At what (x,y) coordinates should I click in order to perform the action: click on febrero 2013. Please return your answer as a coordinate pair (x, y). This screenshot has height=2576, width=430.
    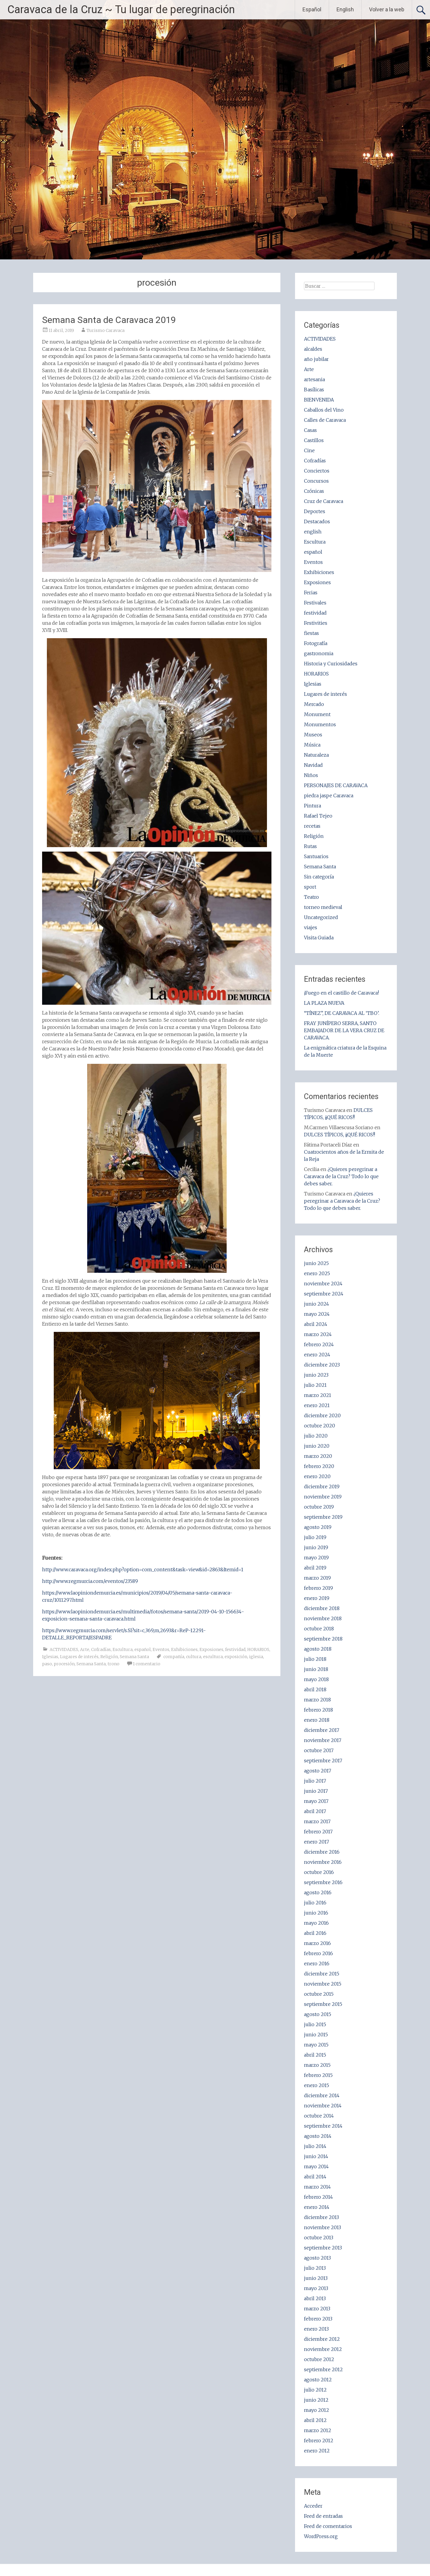
    Looking at the image, I should click on (318, 2319).